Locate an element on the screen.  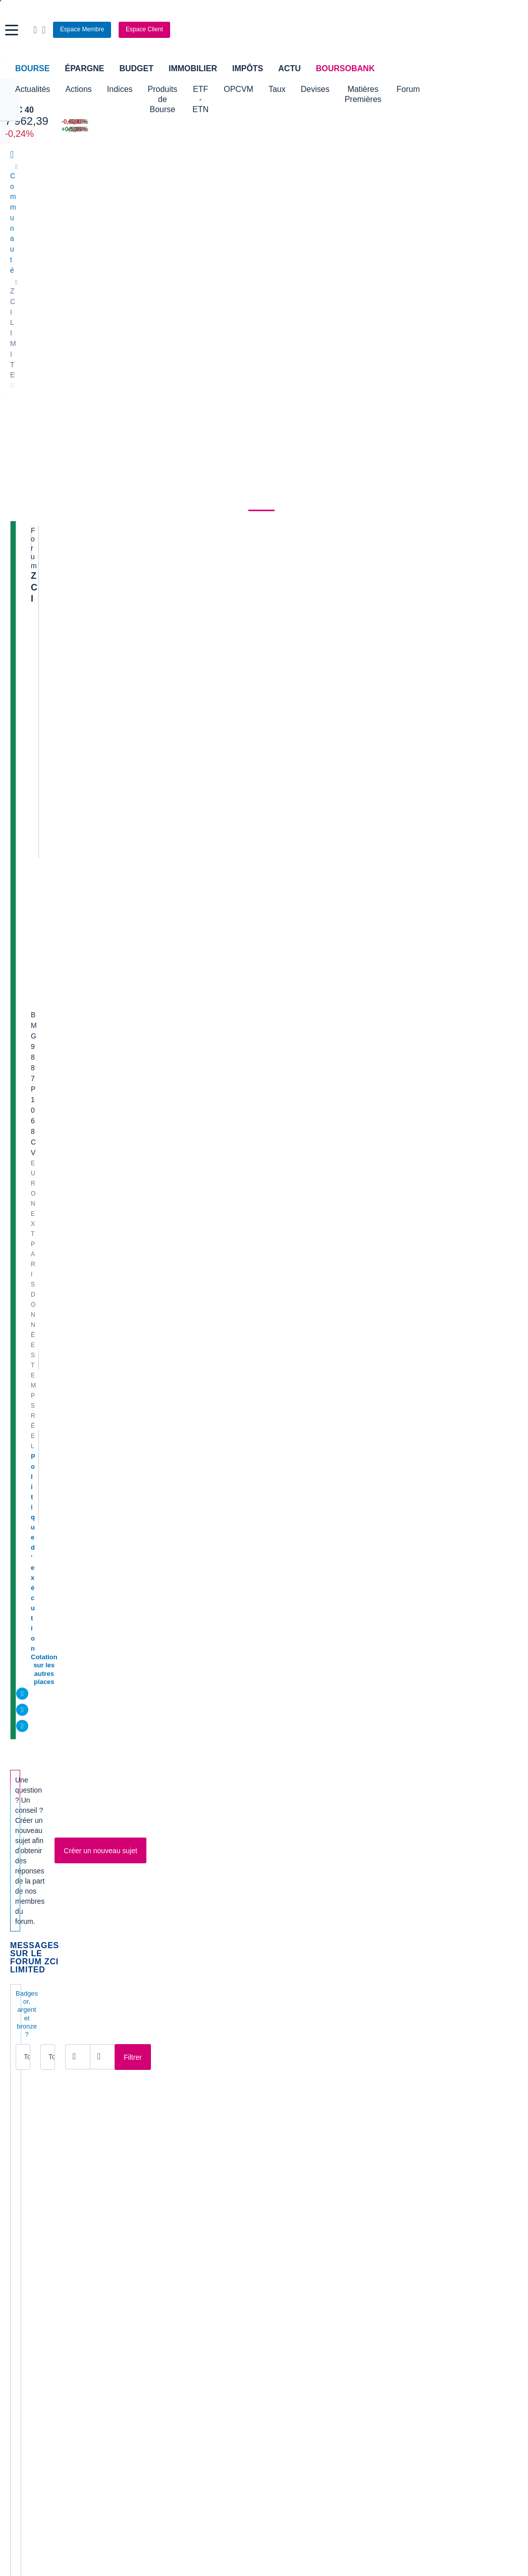
greglum is located at coordinates (65, 965).